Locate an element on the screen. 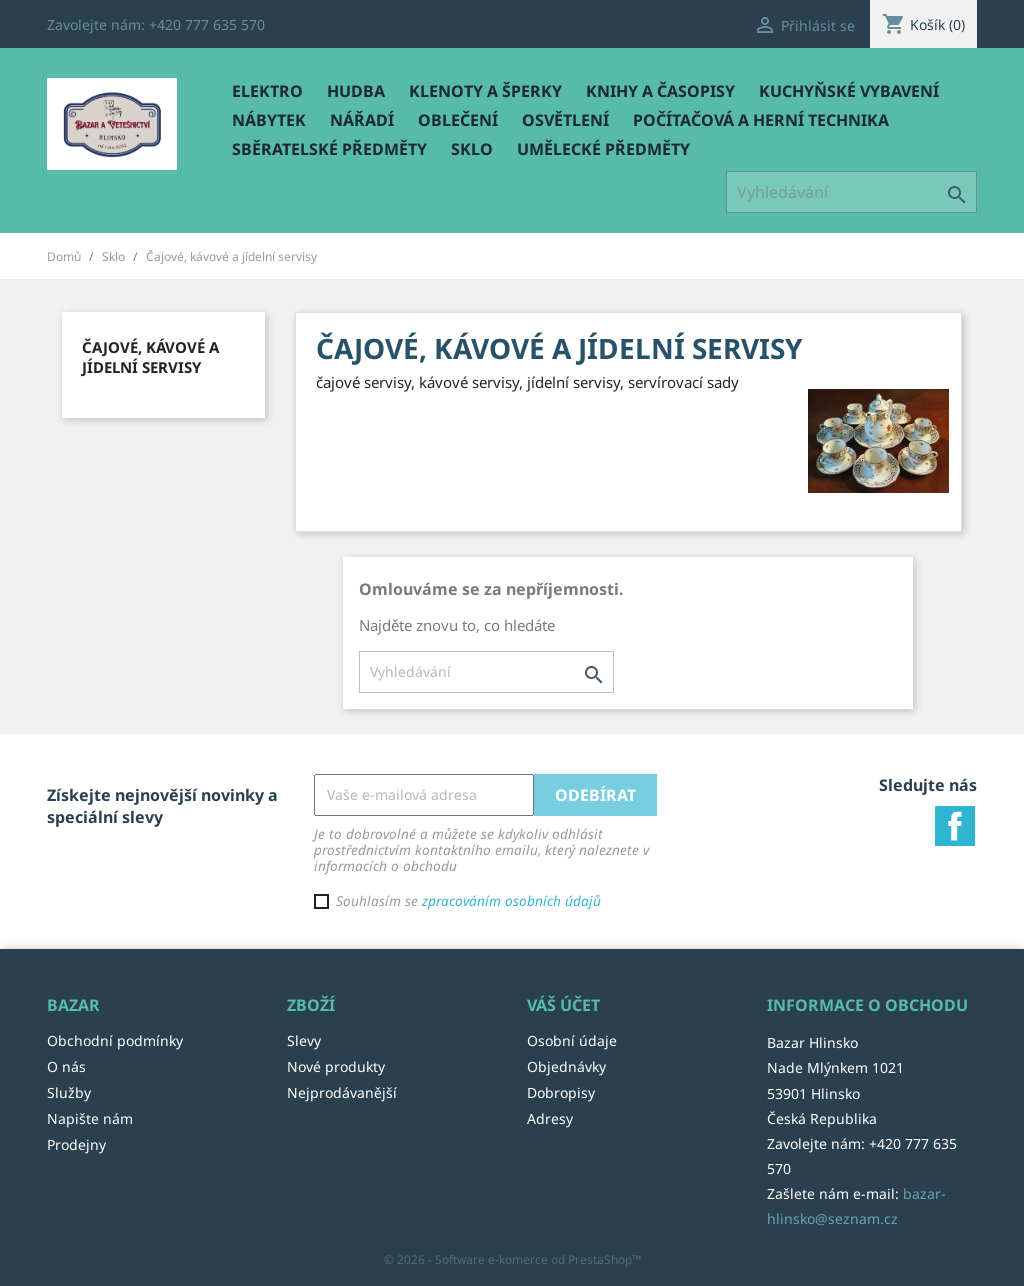 This screenshot has width=1024, height=1286. O nás is located at coordinates (66, 1066).